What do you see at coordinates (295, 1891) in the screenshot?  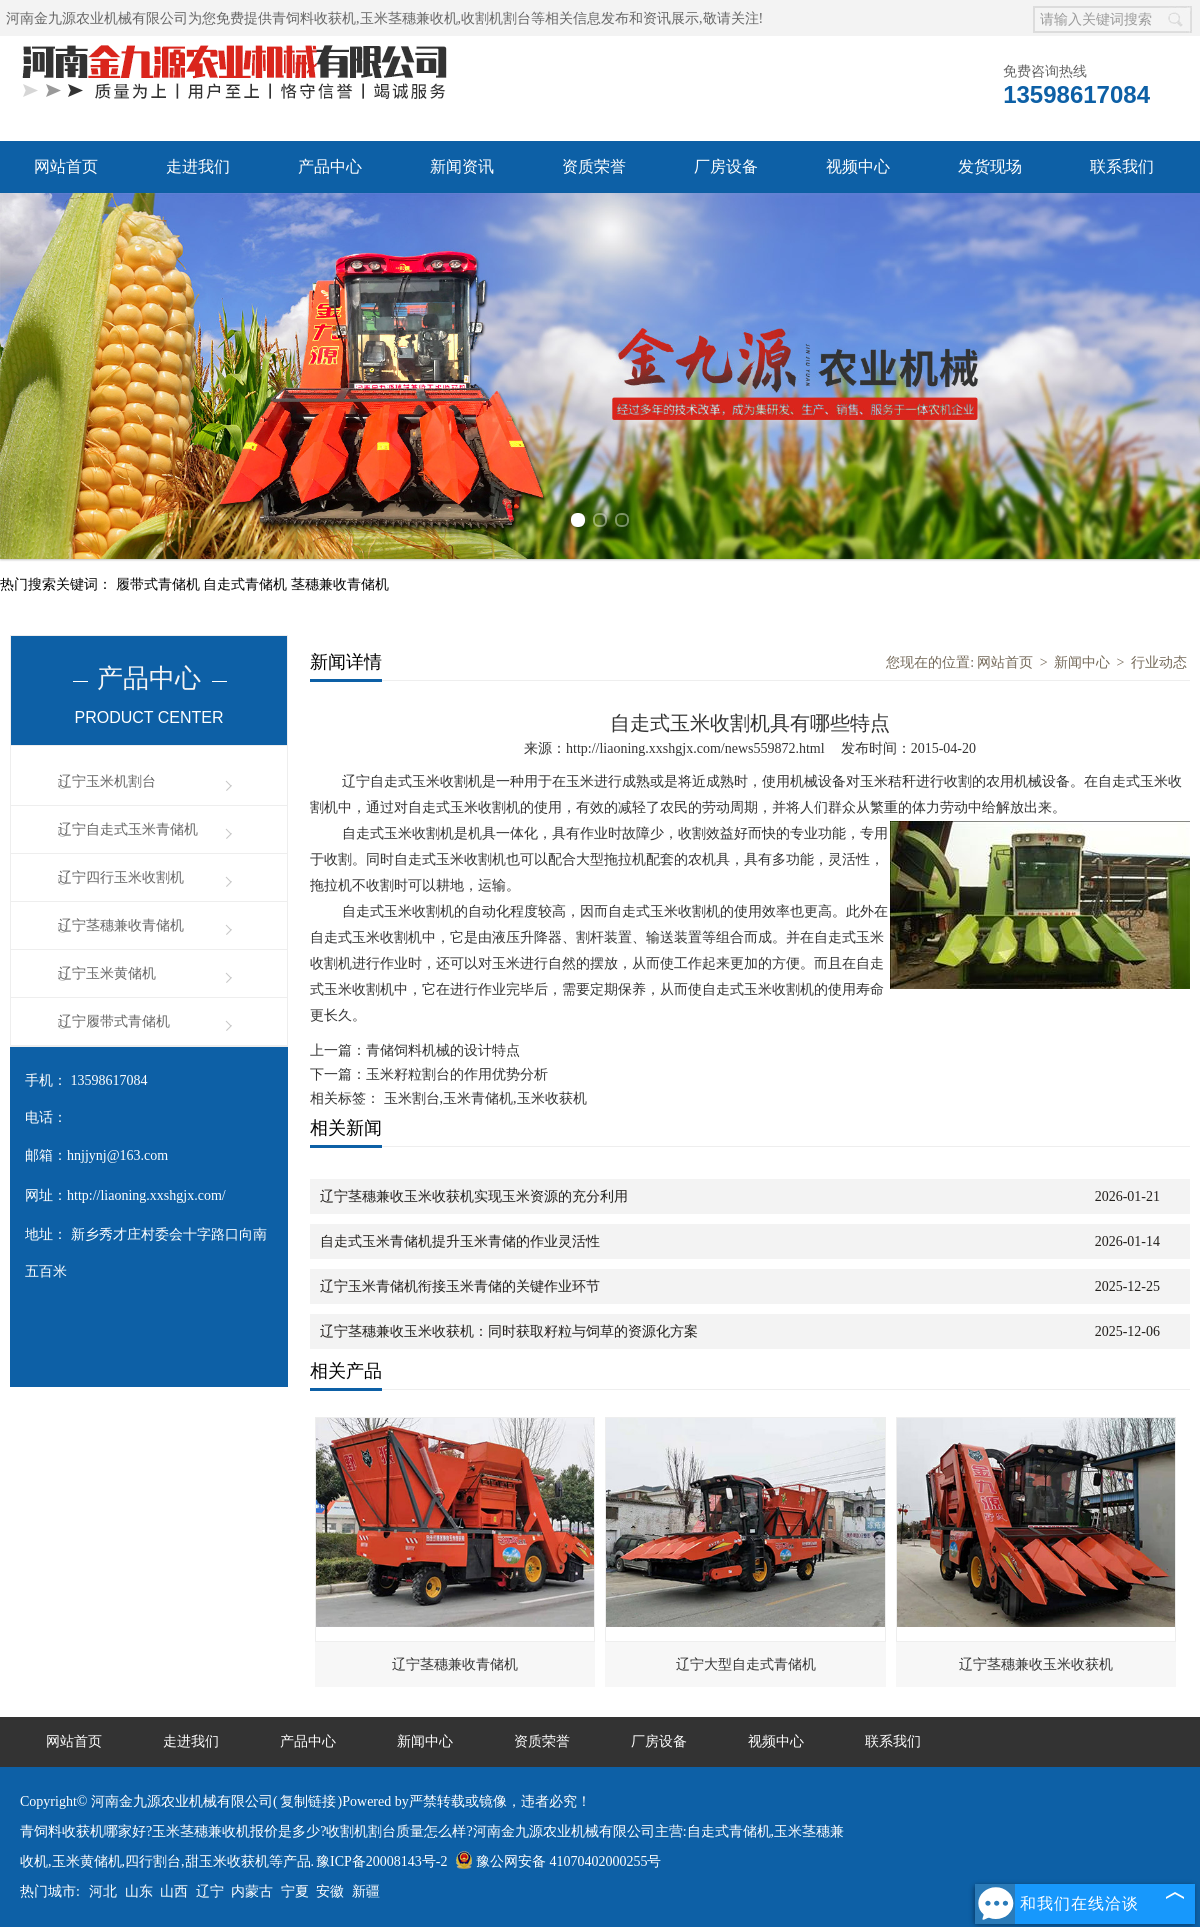 I see `宁夏` at bounding box center [295, 1891].